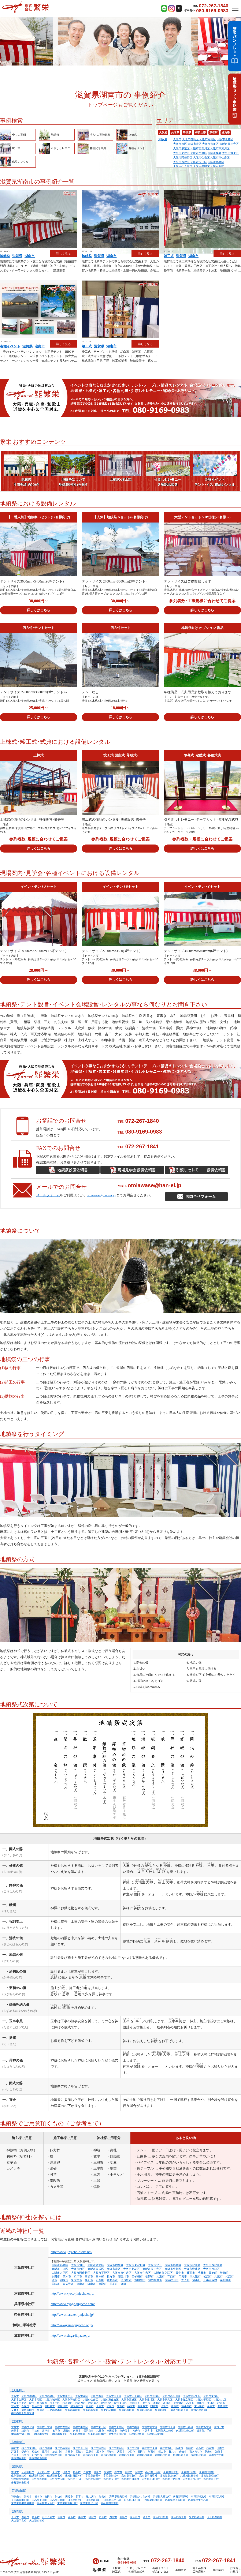  Describe the element at coordinates (77, 2434) in the screenshot. I see `相楽郡精華町` at that location.